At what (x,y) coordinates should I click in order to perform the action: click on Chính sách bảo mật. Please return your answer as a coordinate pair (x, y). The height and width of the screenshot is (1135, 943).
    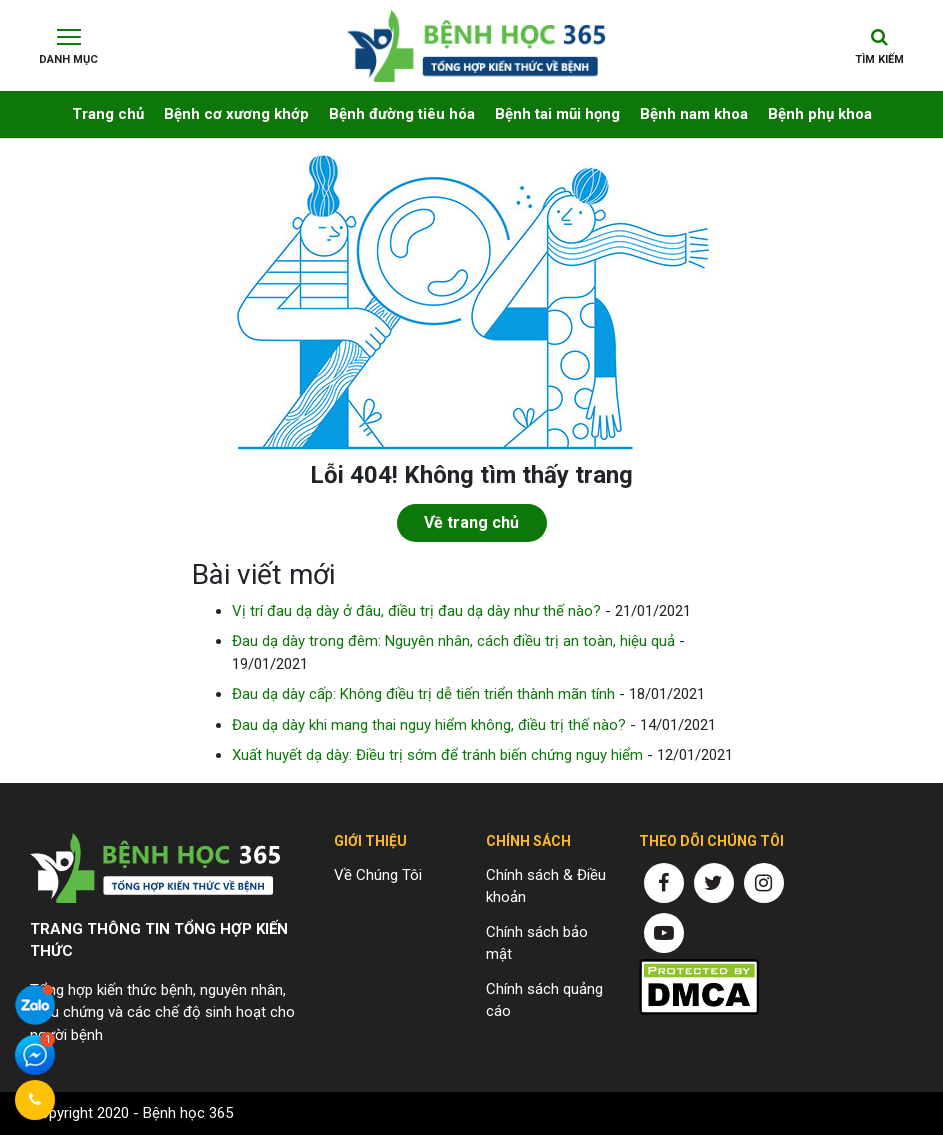
    Looking at the image, I should click on (537, 943).